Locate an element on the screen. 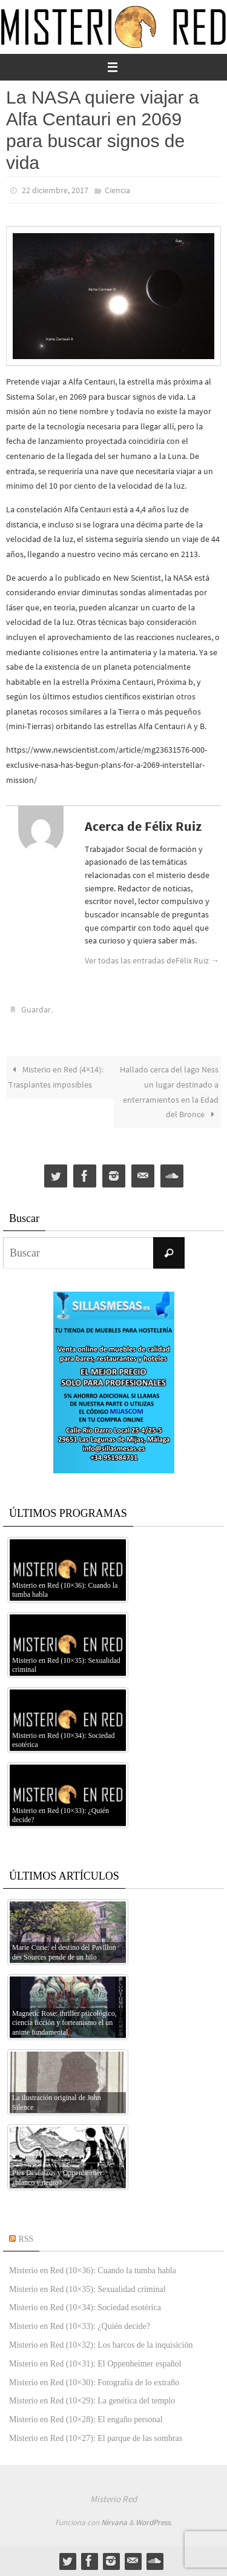 This screenshot has width=227, height=2576. Ciencia is located at coordinates (117, 190).